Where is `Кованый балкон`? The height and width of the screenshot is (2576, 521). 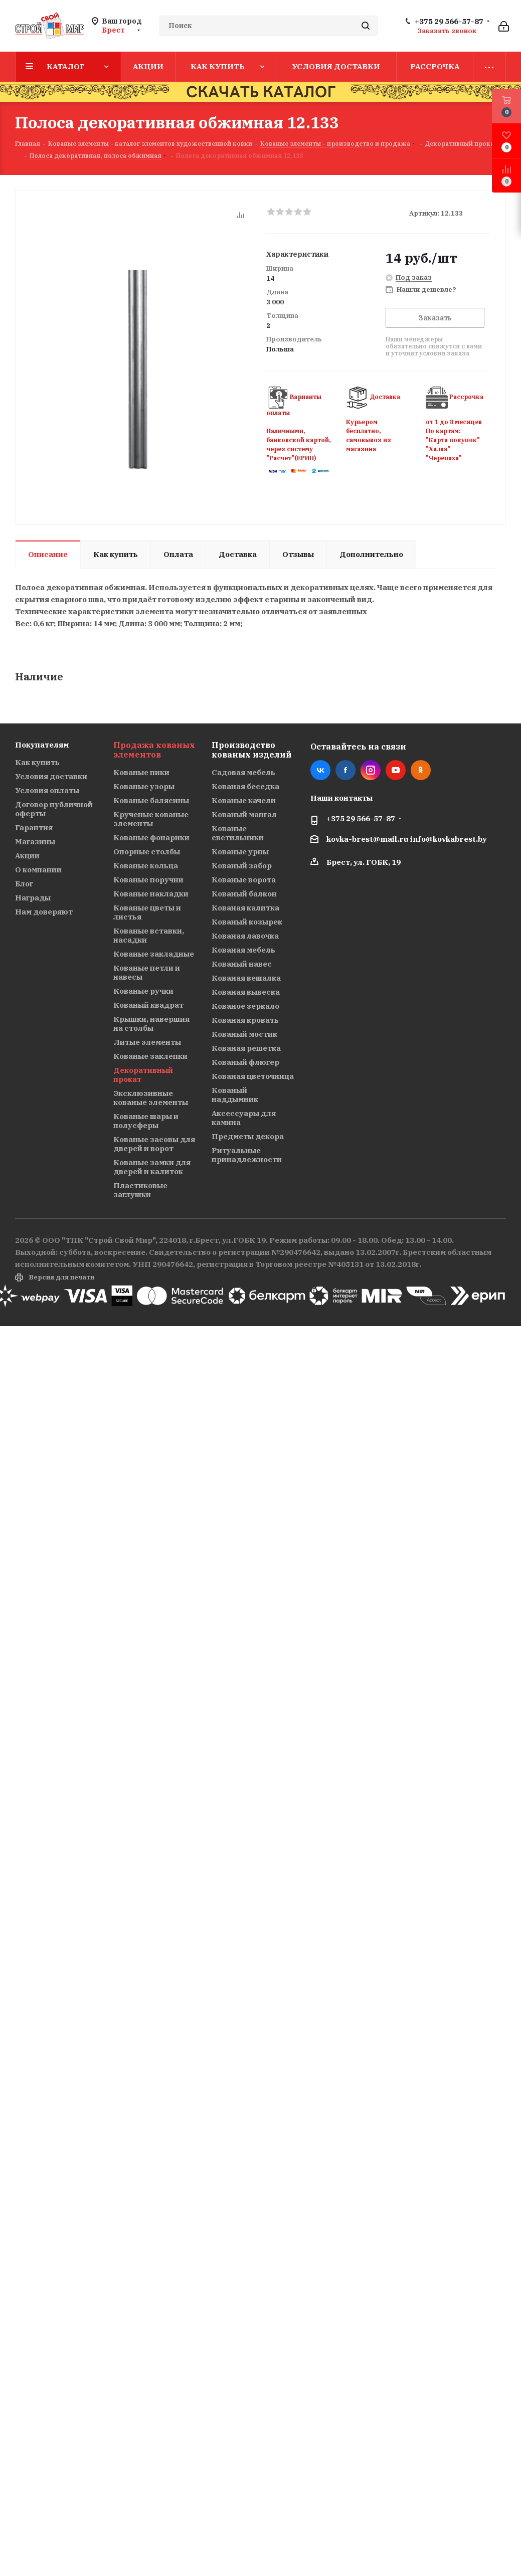
Кованый балкон is located at coordinates (244, 893).